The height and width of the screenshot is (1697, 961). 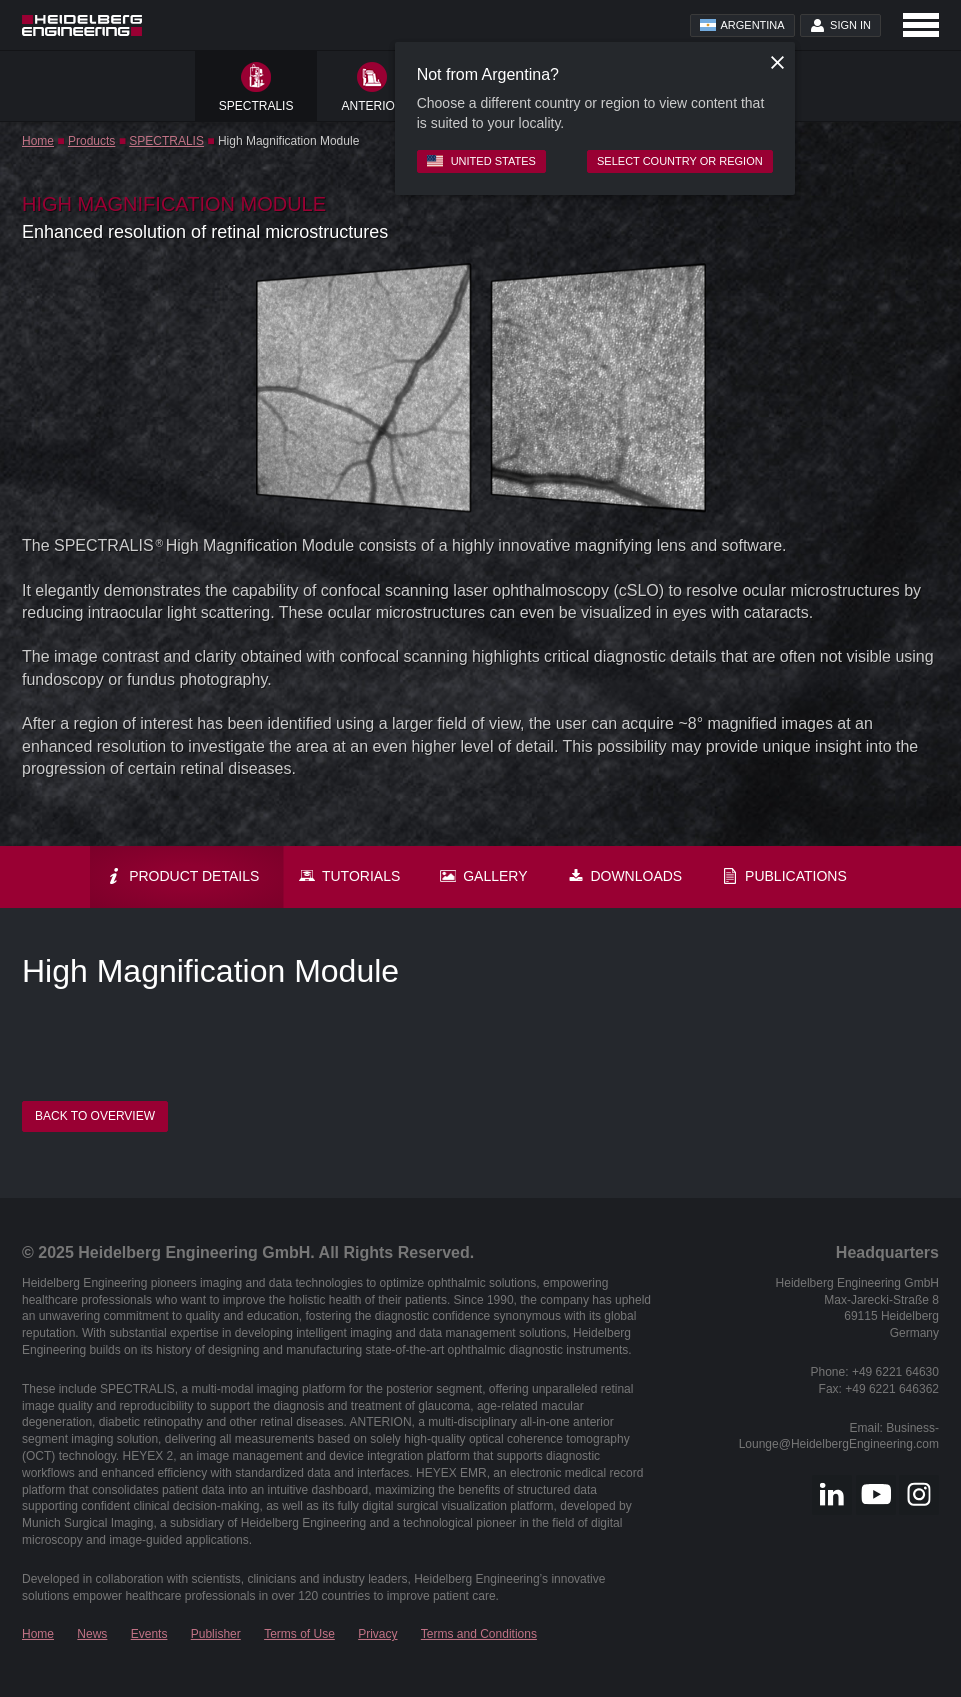 What do you see at coordinates (92, 1634) in the screenshot?
I see `News` at bounding box center [92, 1634].